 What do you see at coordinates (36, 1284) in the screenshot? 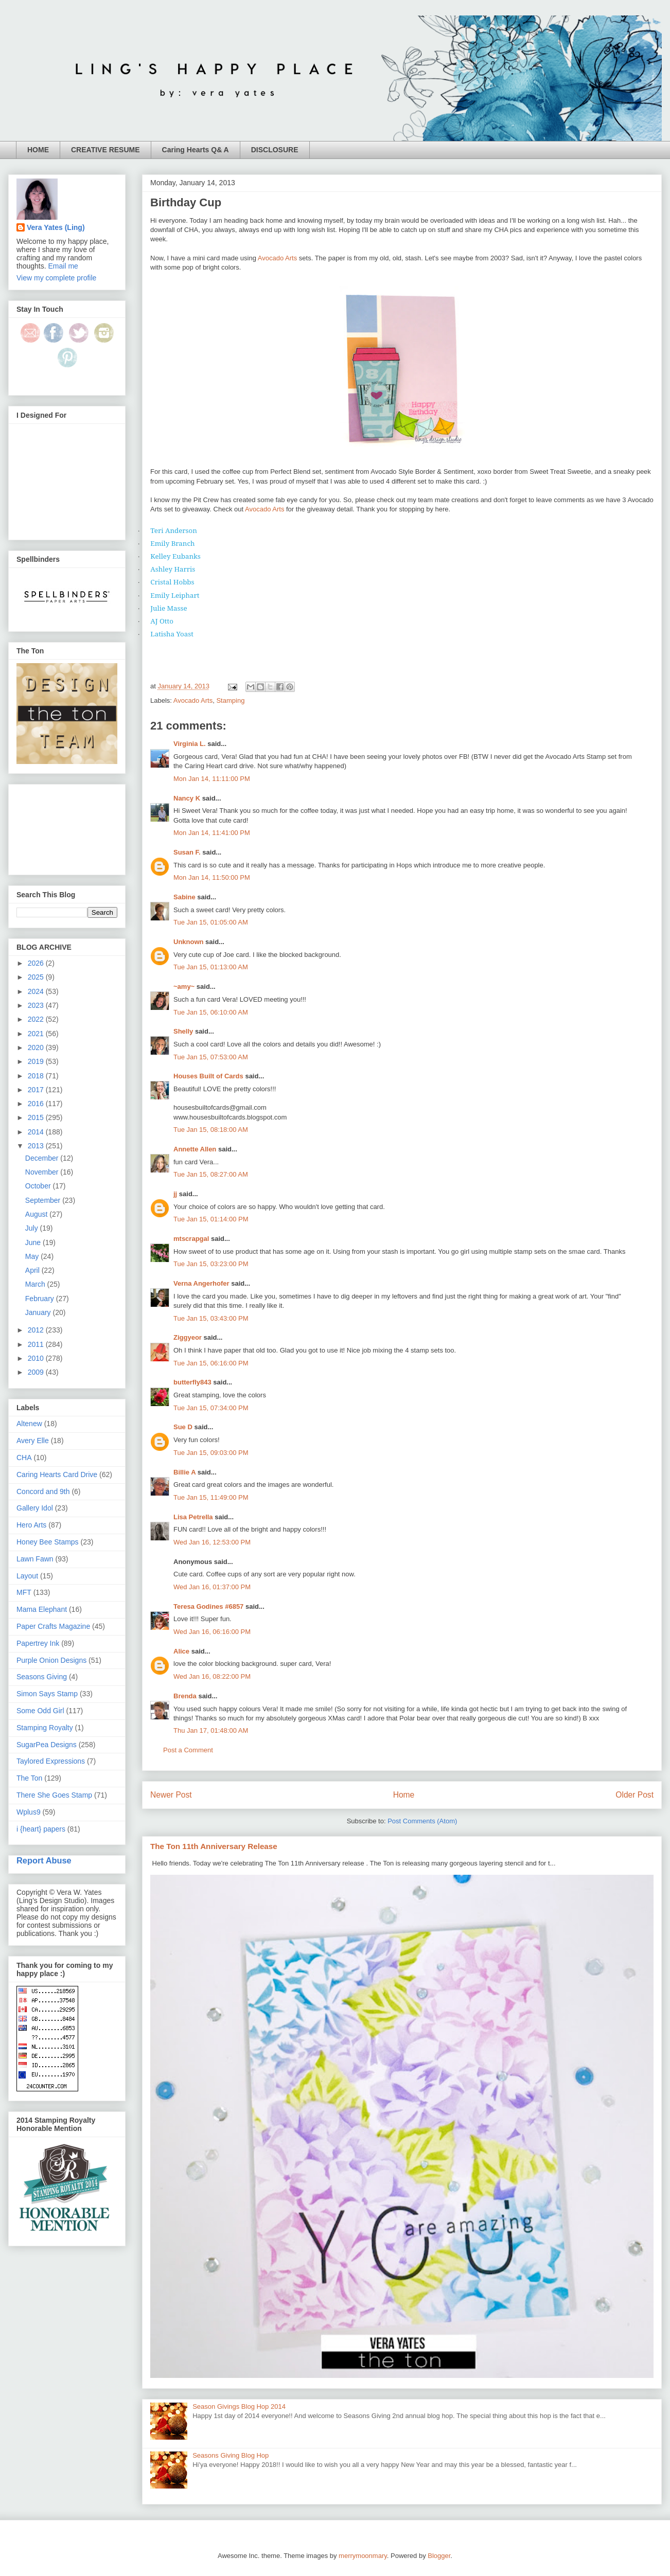
I see `March` at bounding box center [36, 1284].